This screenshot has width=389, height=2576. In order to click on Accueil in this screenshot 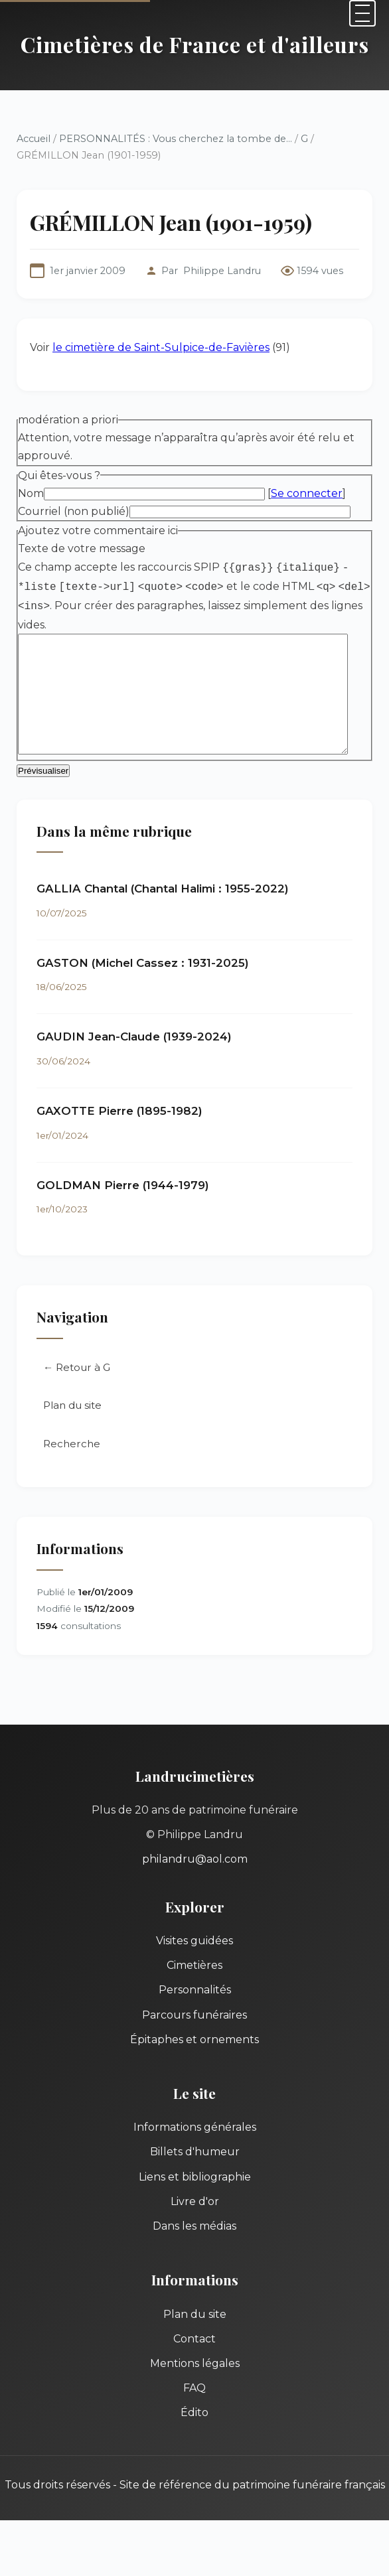, I will do `click(33, 139)`.